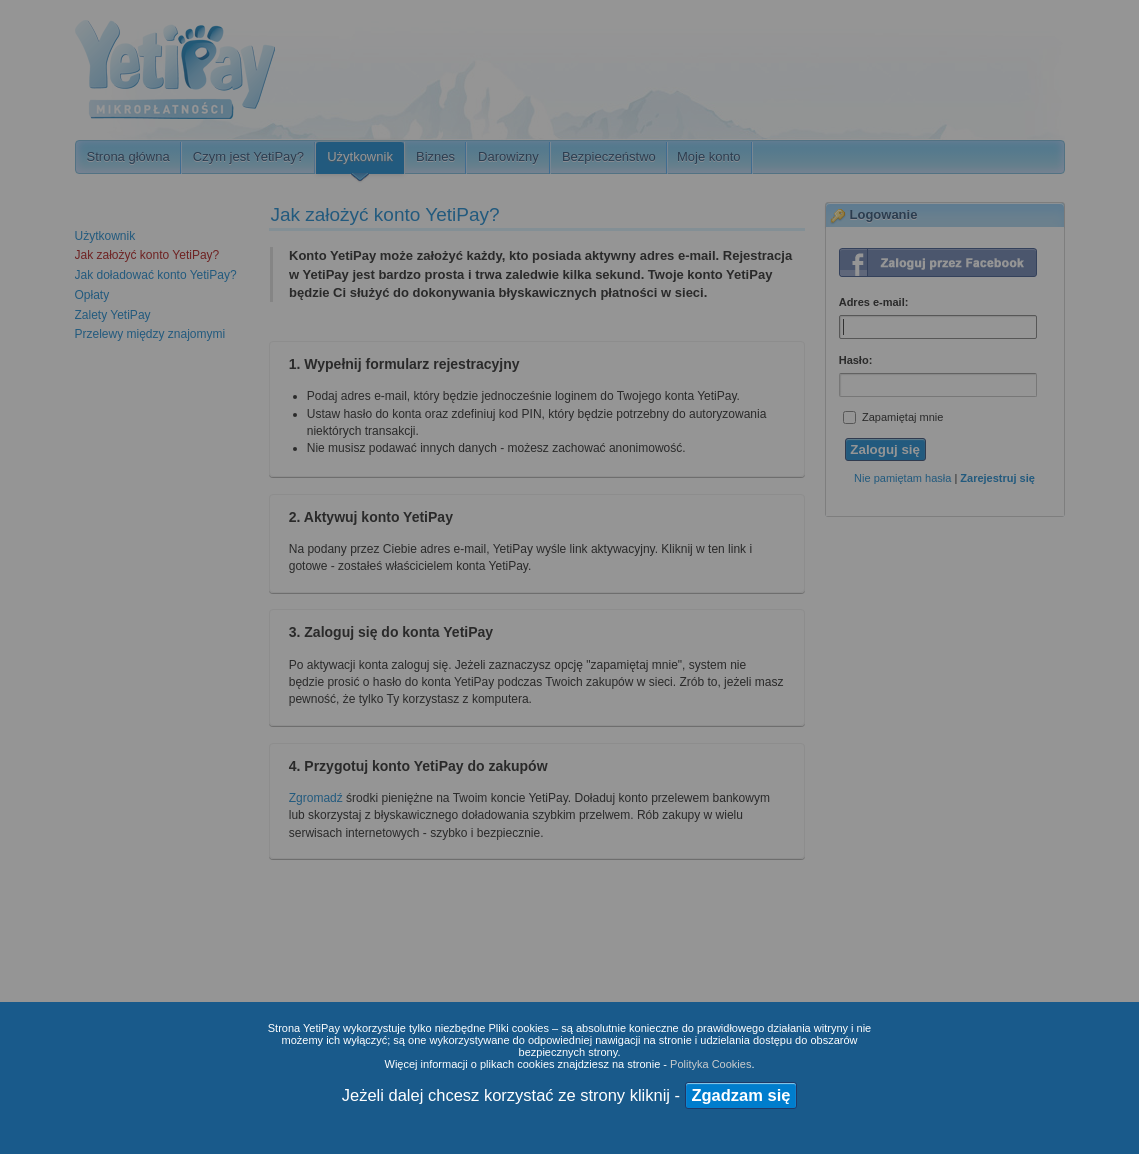  Describe the element at coordinates (710, 1064) in the screenshot. I see `Polityka Cookies` at that location.